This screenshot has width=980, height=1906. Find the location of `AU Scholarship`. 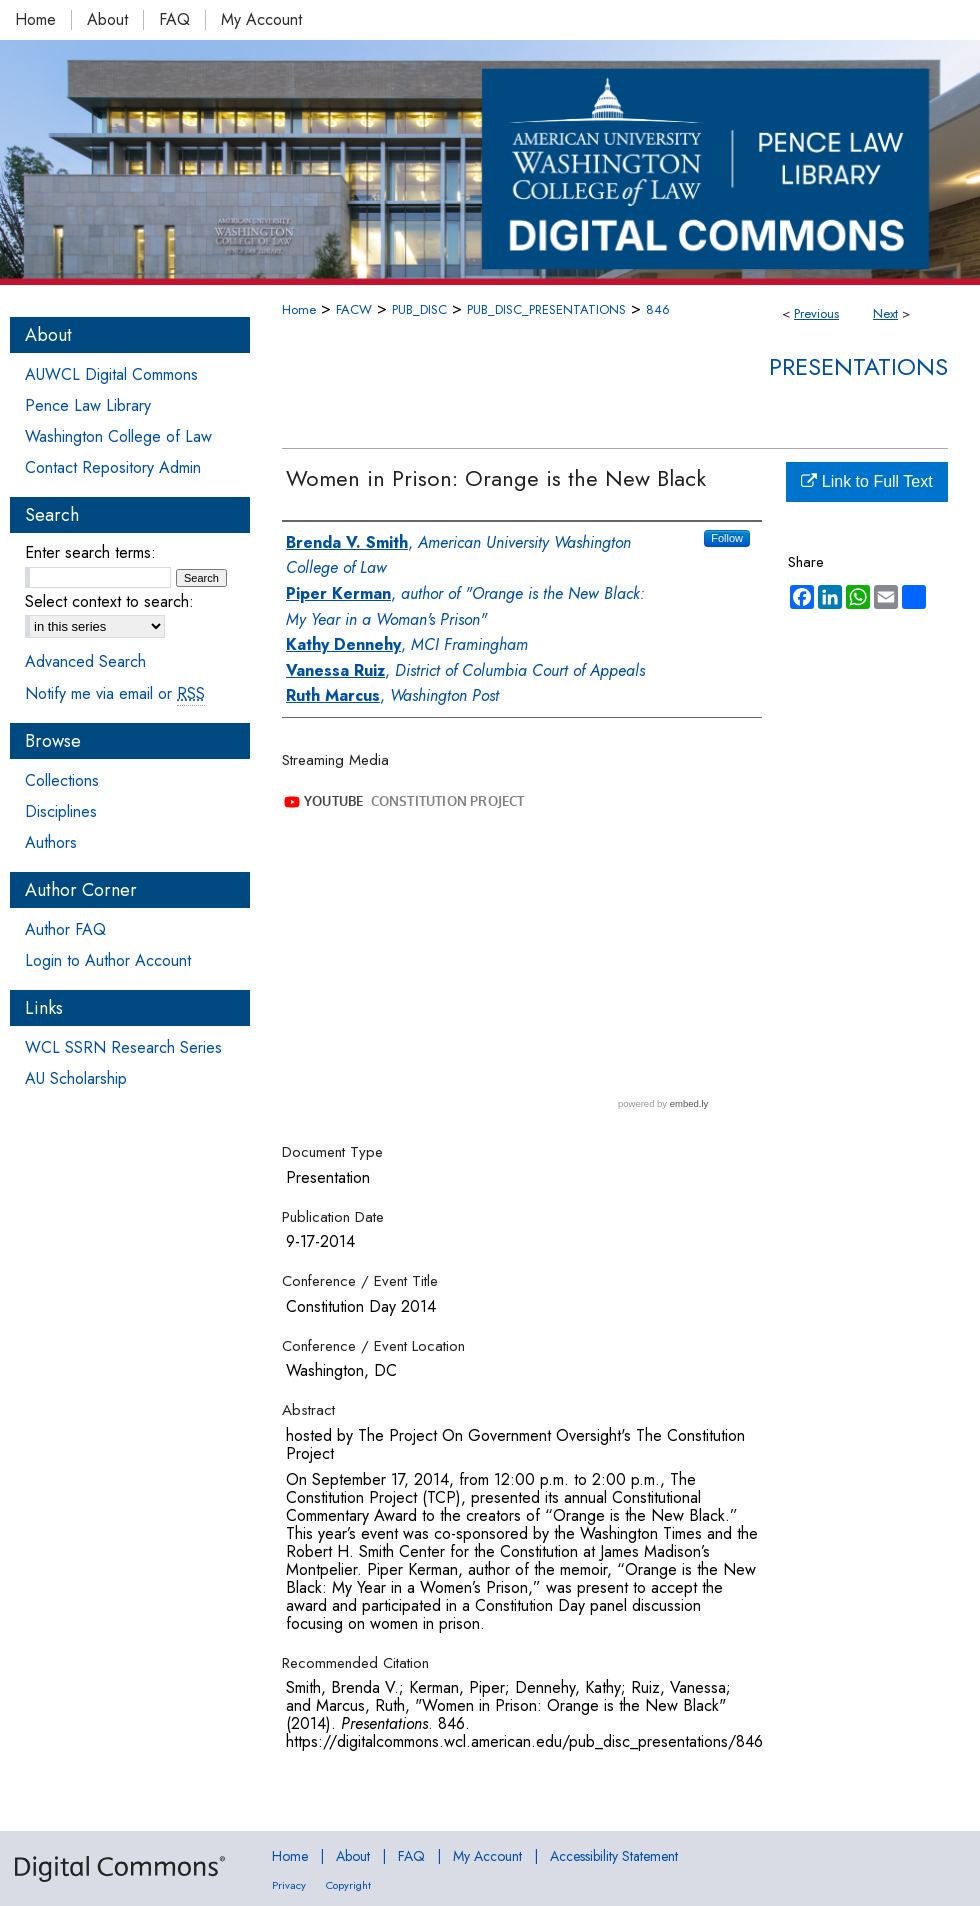

AU Scholarship is located at coordinates (76, 1078).